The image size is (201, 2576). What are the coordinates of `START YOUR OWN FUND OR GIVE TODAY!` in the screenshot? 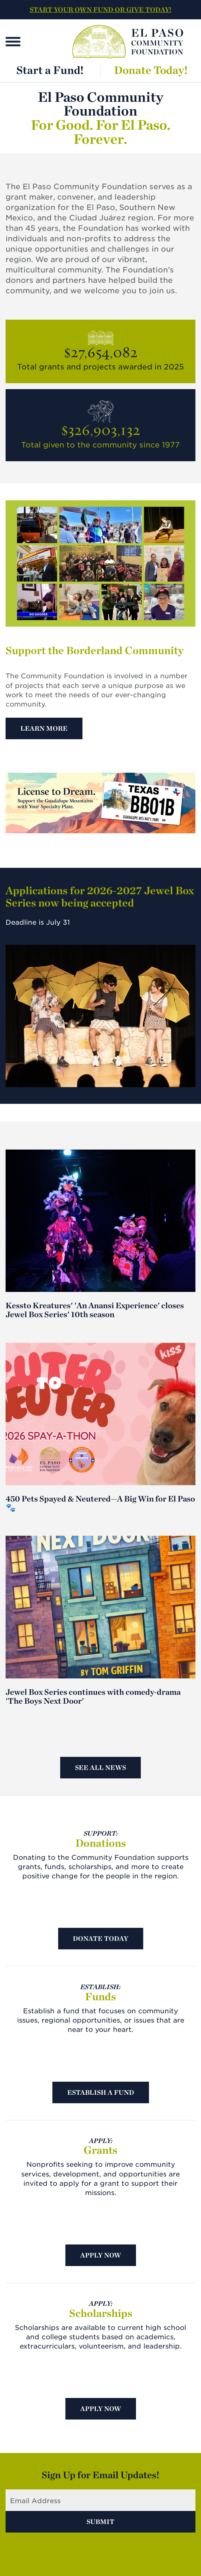 It's located at (100, 9).